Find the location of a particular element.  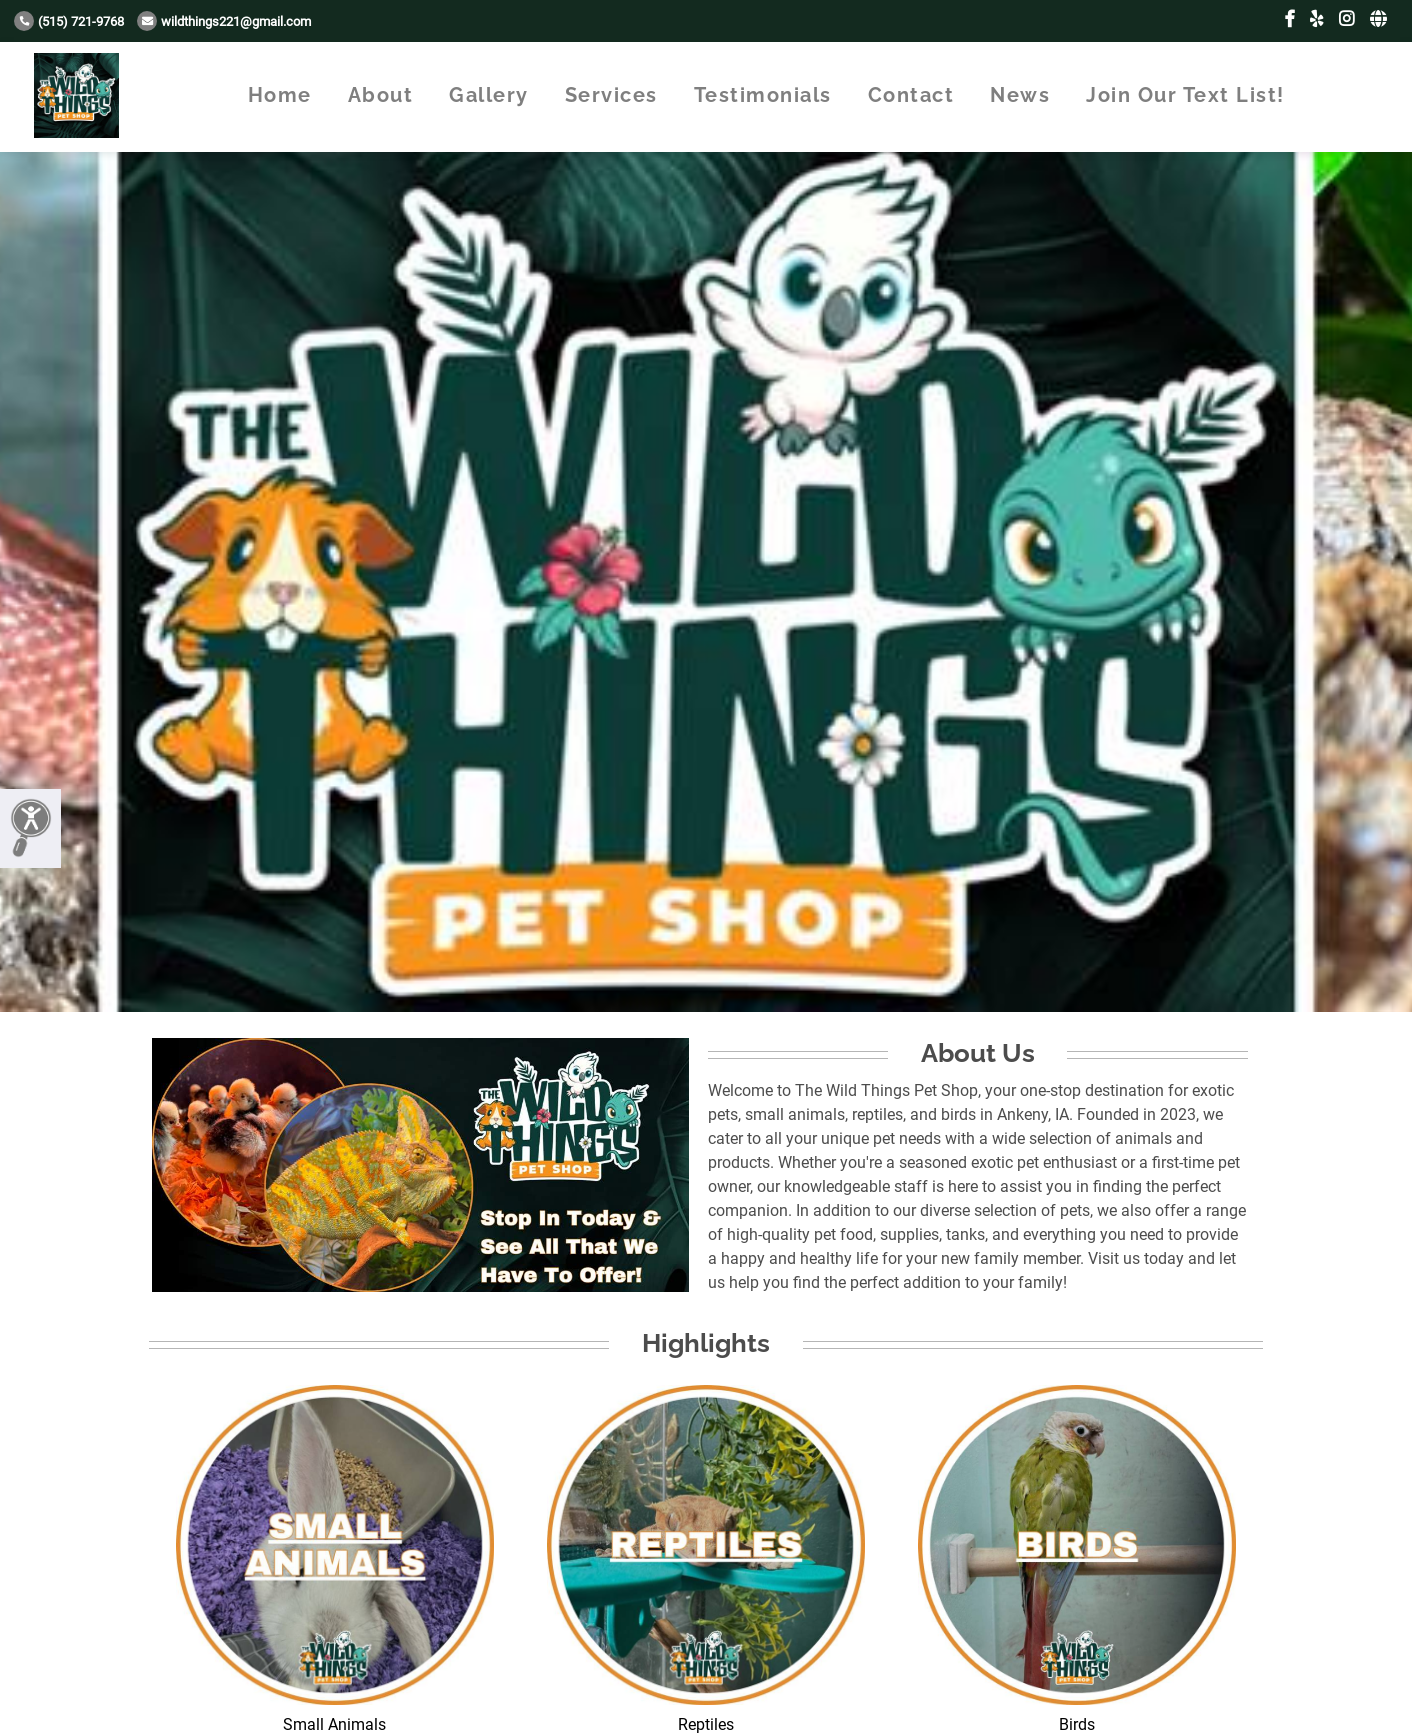

(515) 721-9768 is located at coordinates (69, 21).